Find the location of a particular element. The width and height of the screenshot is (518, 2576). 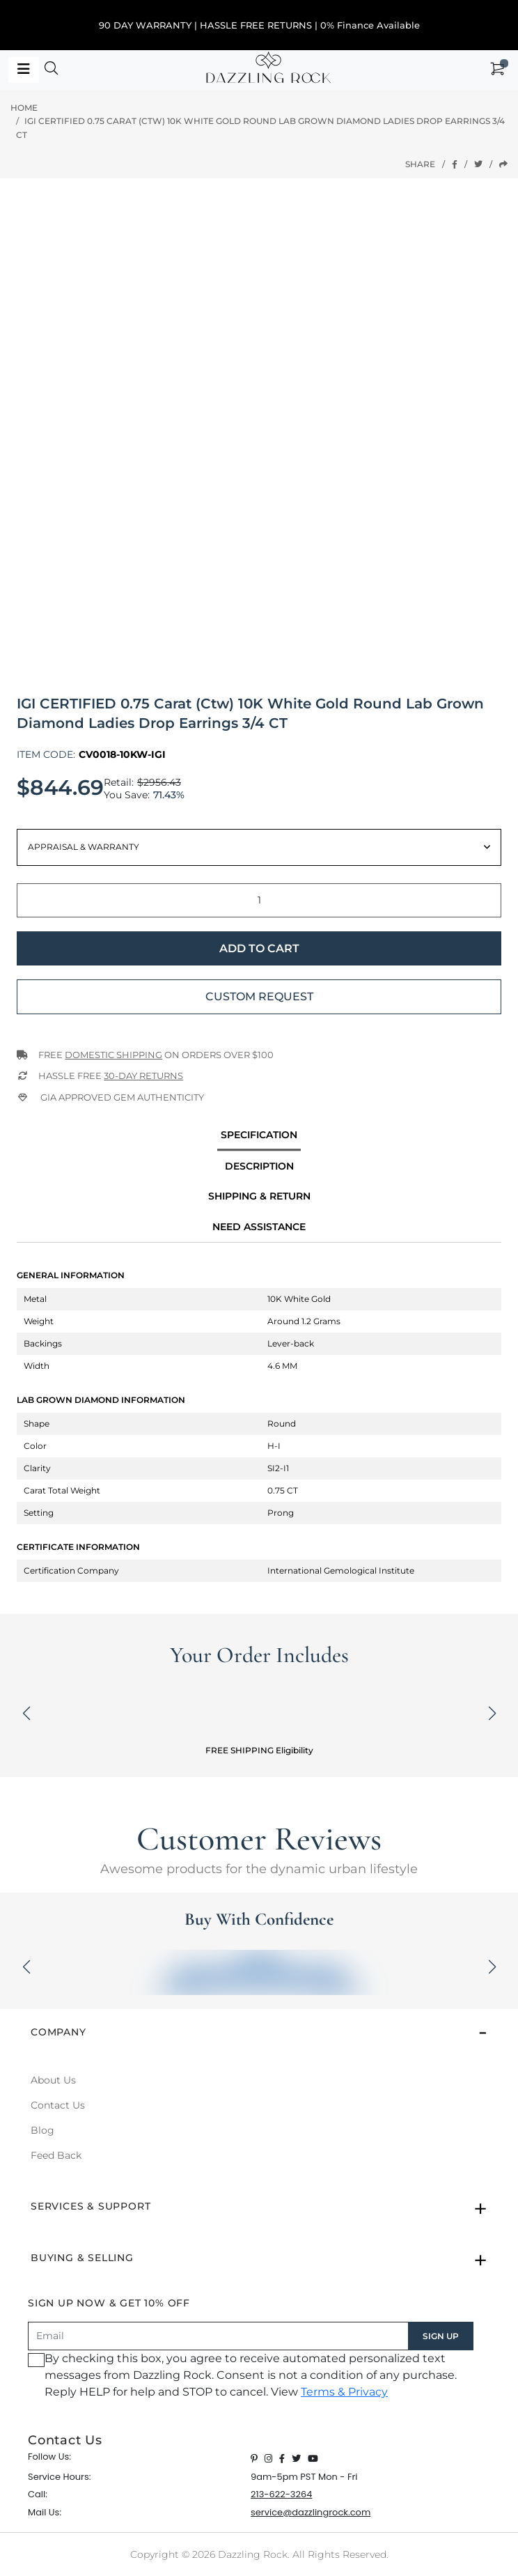

Blog is located at coordinates (42, 2130).